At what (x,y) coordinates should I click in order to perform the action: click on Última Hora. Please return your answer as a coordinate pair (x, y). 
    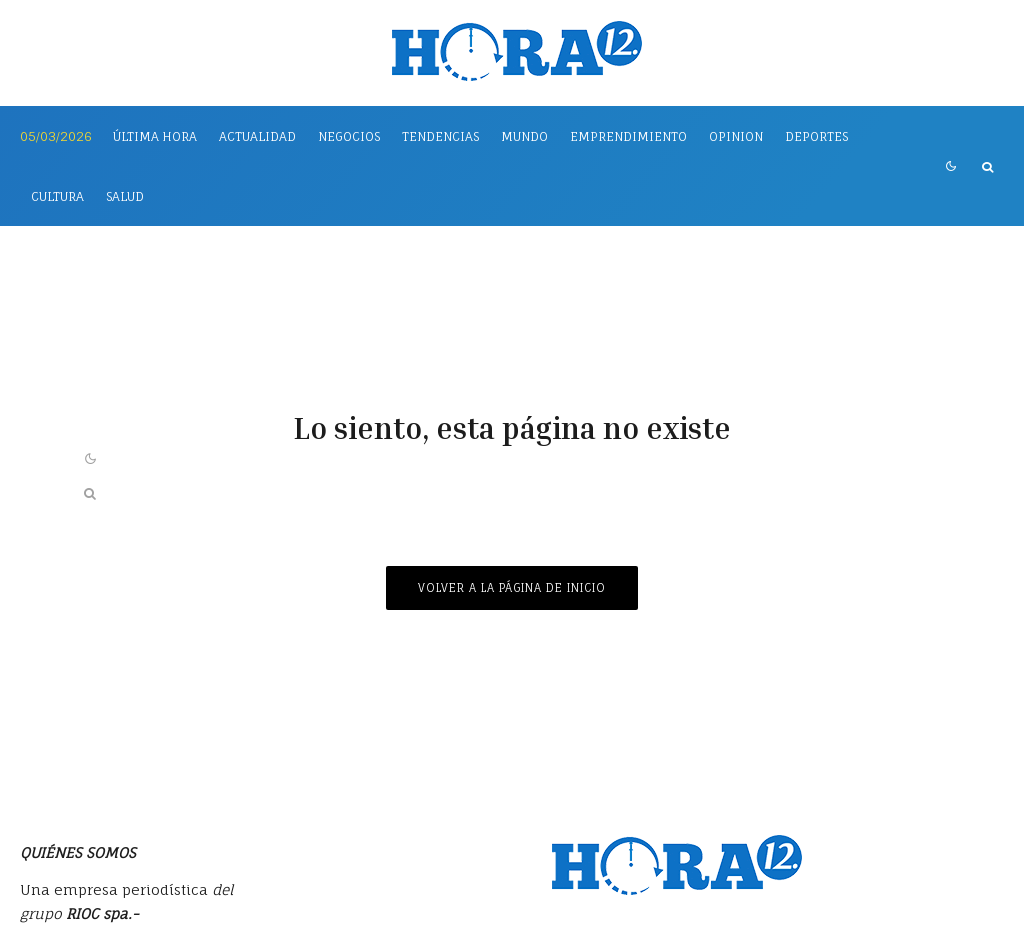
    Looking at the image, I should click on (155, 136).